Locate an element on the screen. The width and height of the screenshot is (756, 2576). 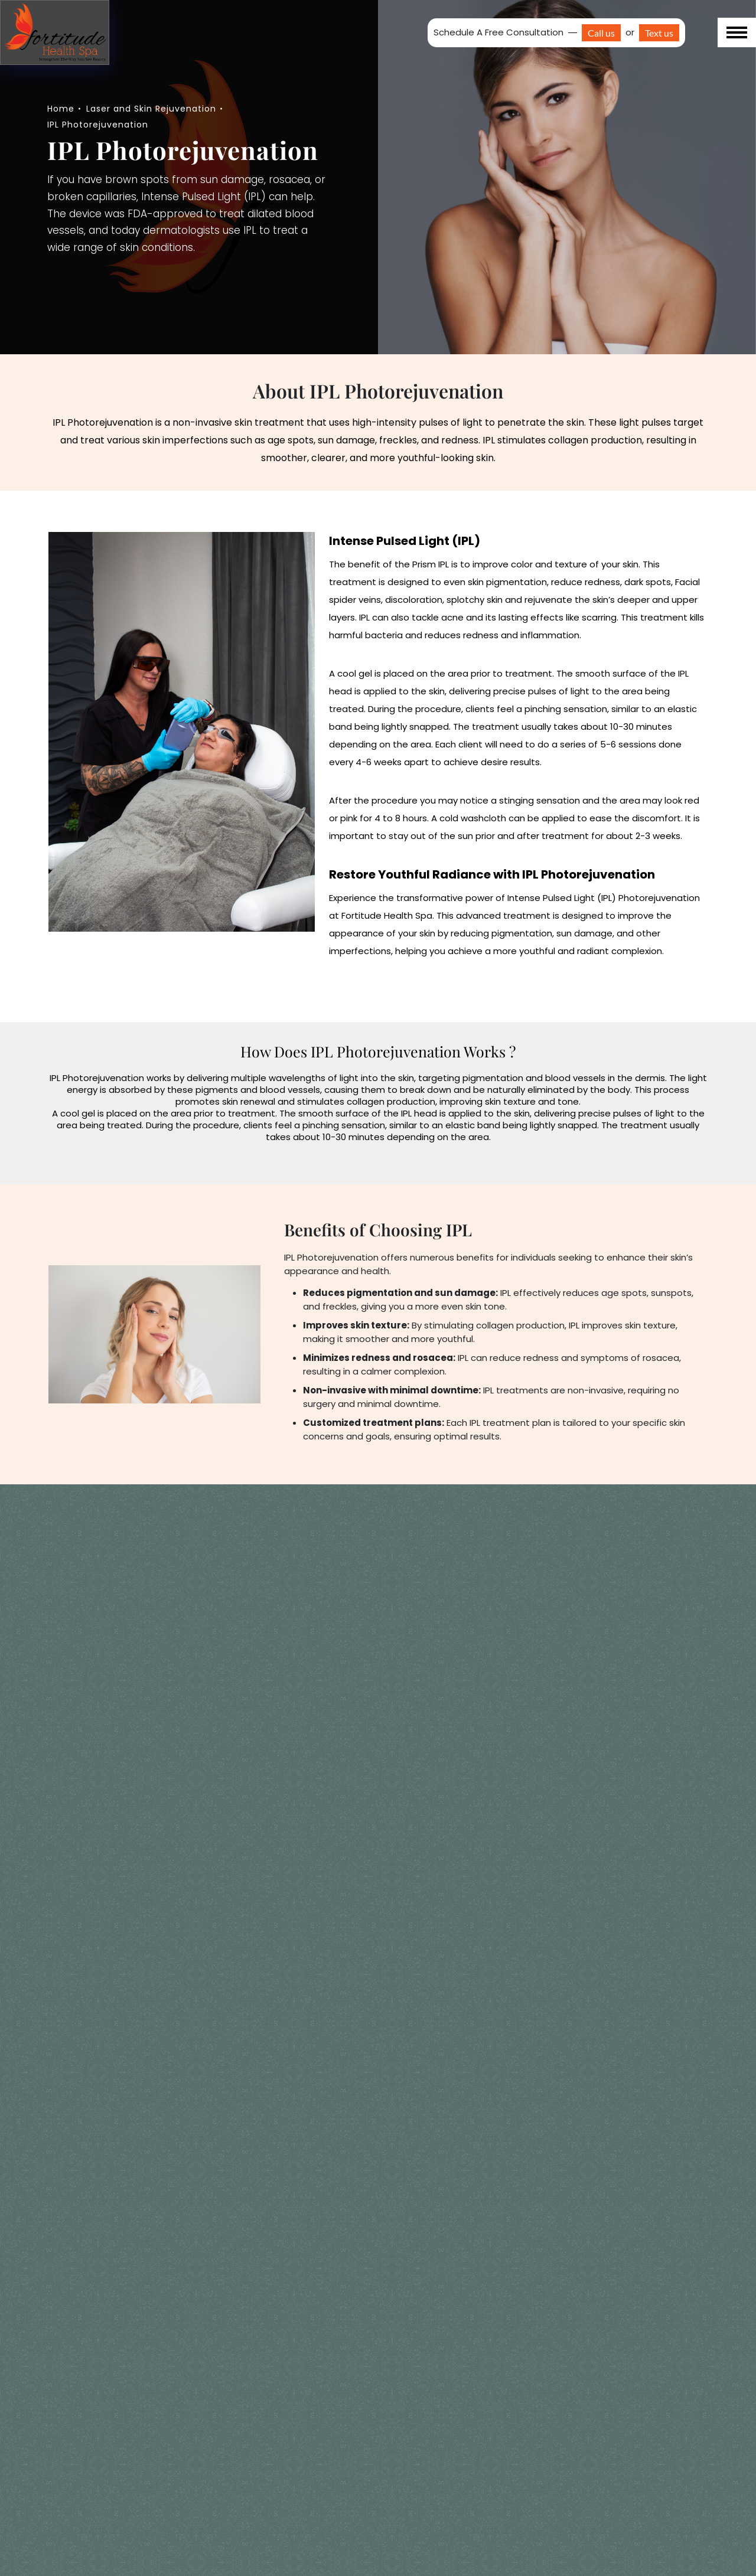
Call us is located at coordinates (601, 32).